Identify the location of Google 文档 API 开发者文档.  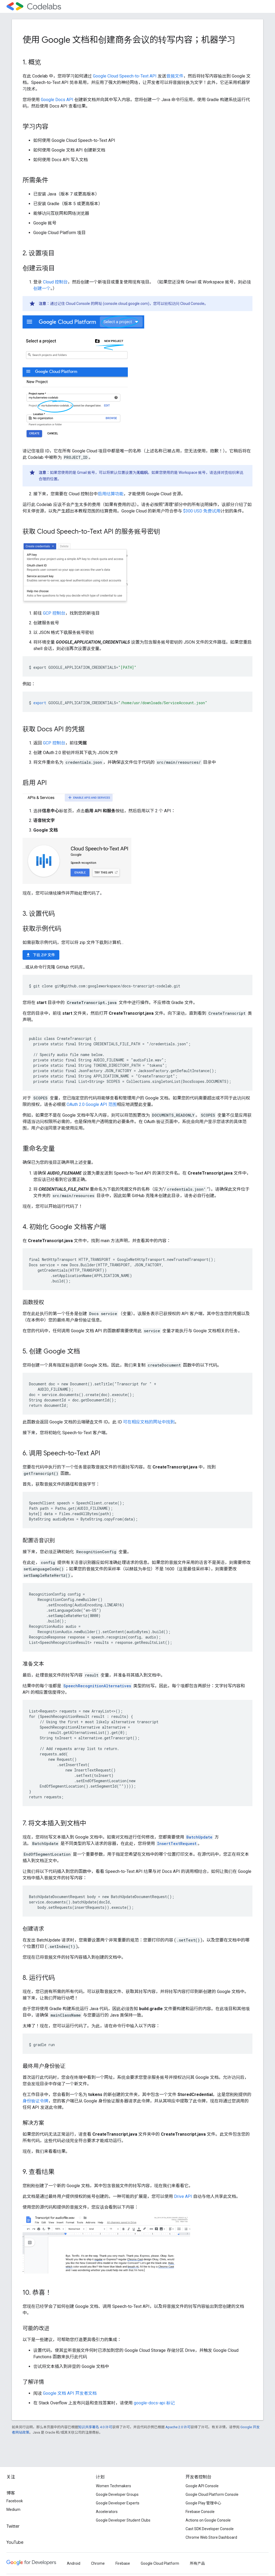
(70, 2393).